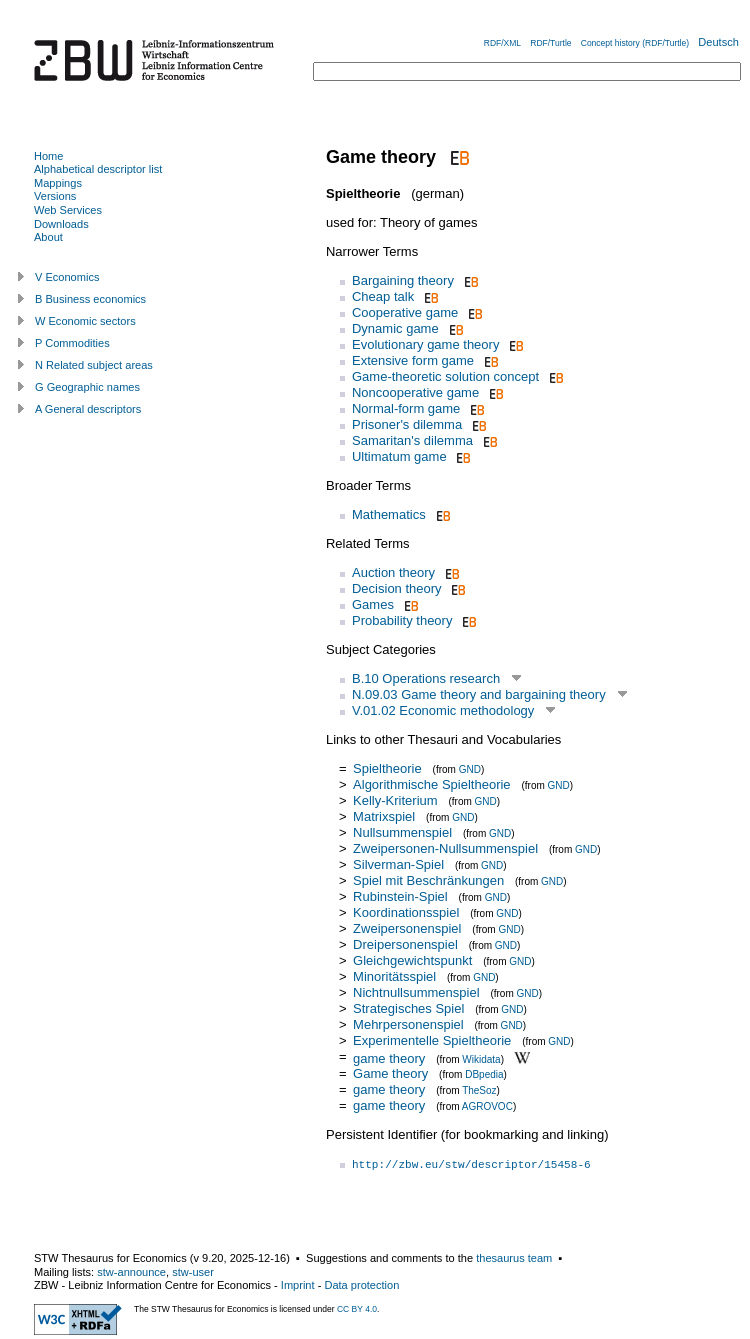 The image size is (750, 1339). What do you see at coordinates (55, 196) in the screenshot?
I see `Versions` at bounding box center [55, 196].